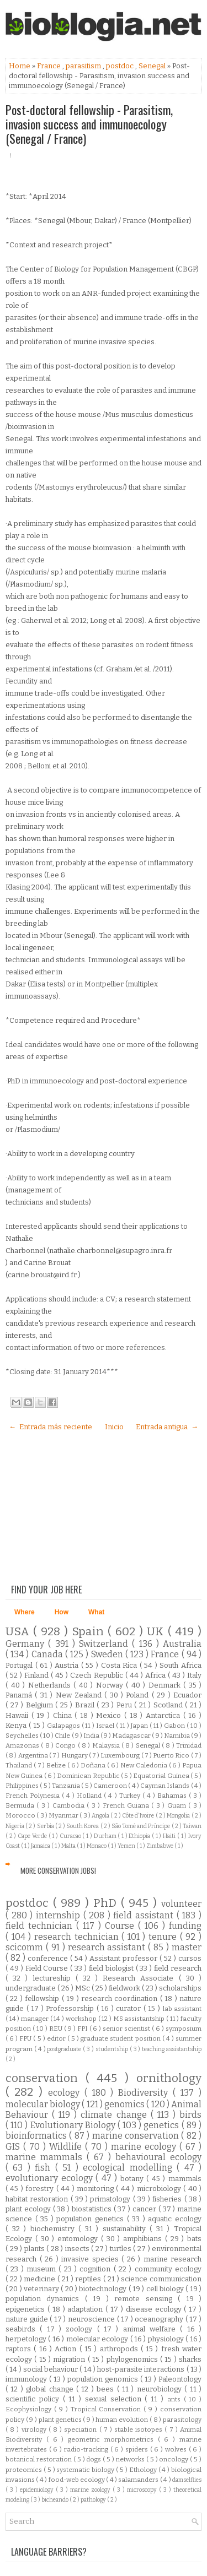 The height and width of the screenshot is (2576, 207). Describe the element at coordinates (186, 1947) in the screenshot. I see `master` at that location.